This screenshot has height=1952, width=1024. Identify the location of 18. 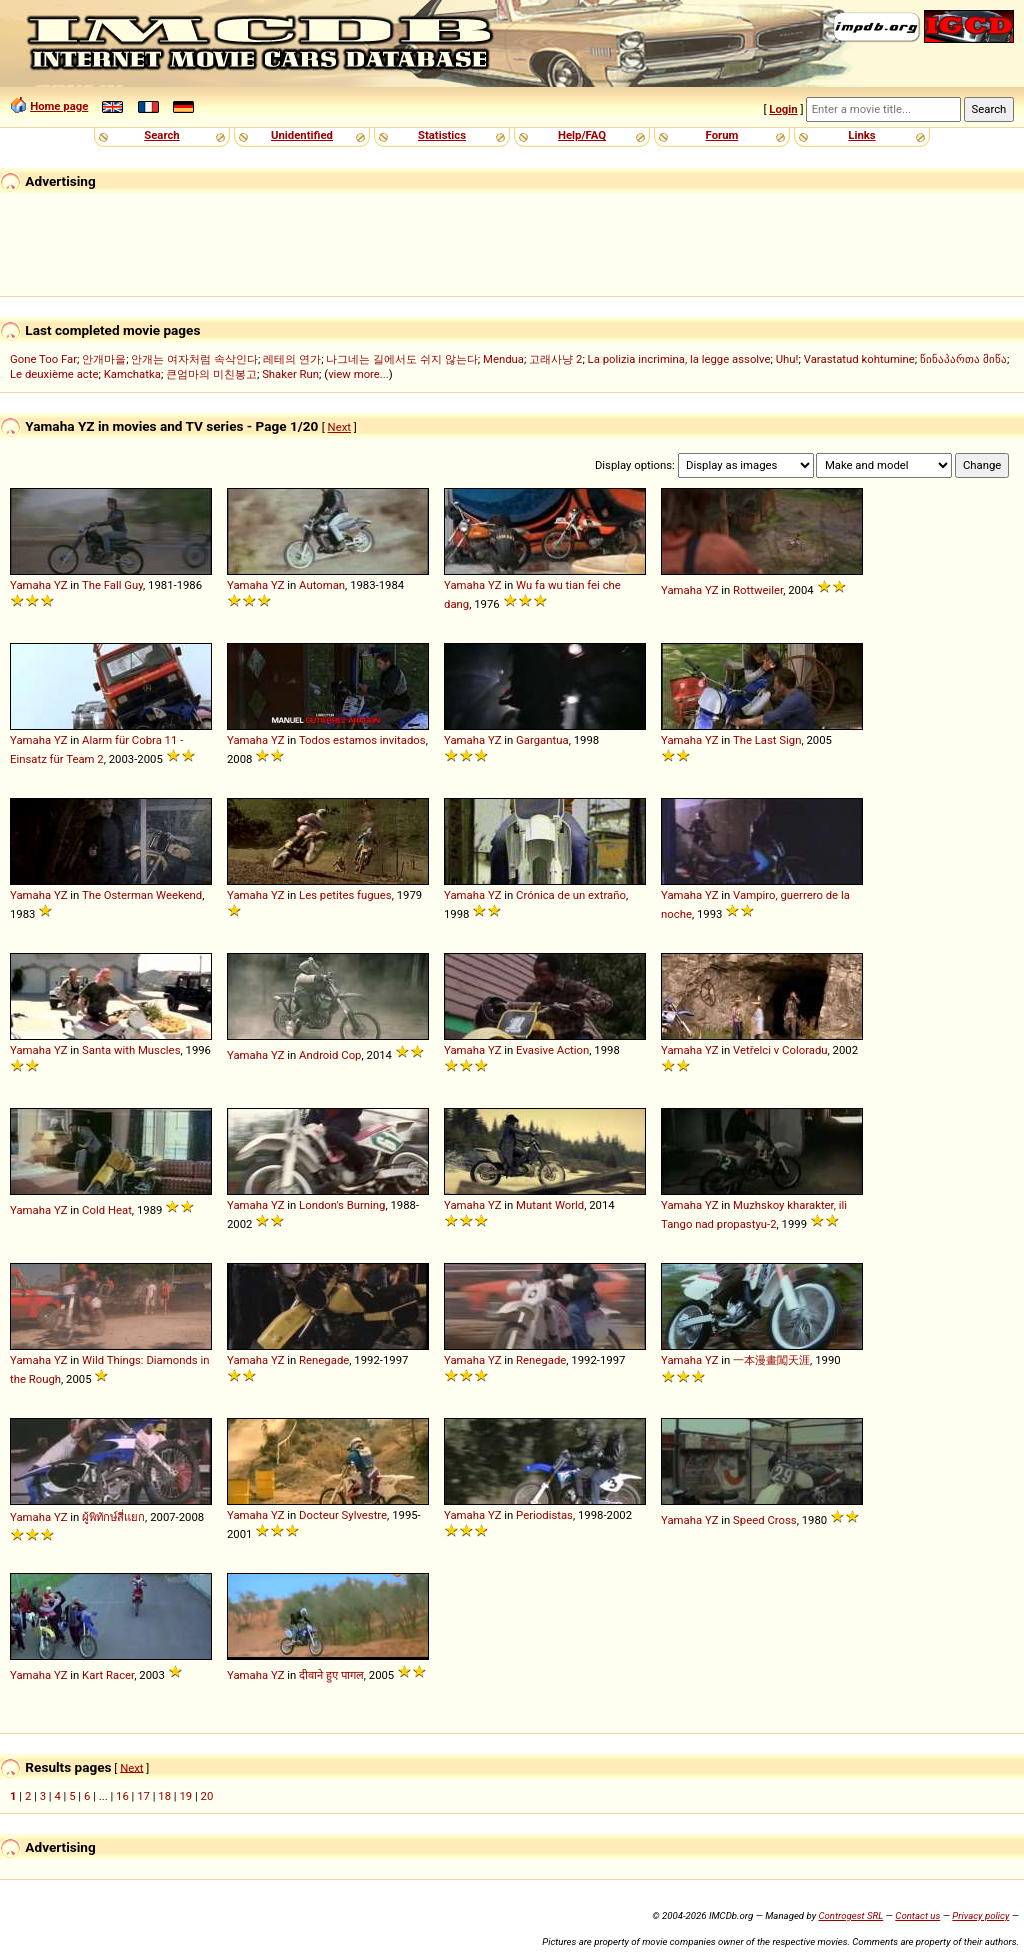
(164, 1796).